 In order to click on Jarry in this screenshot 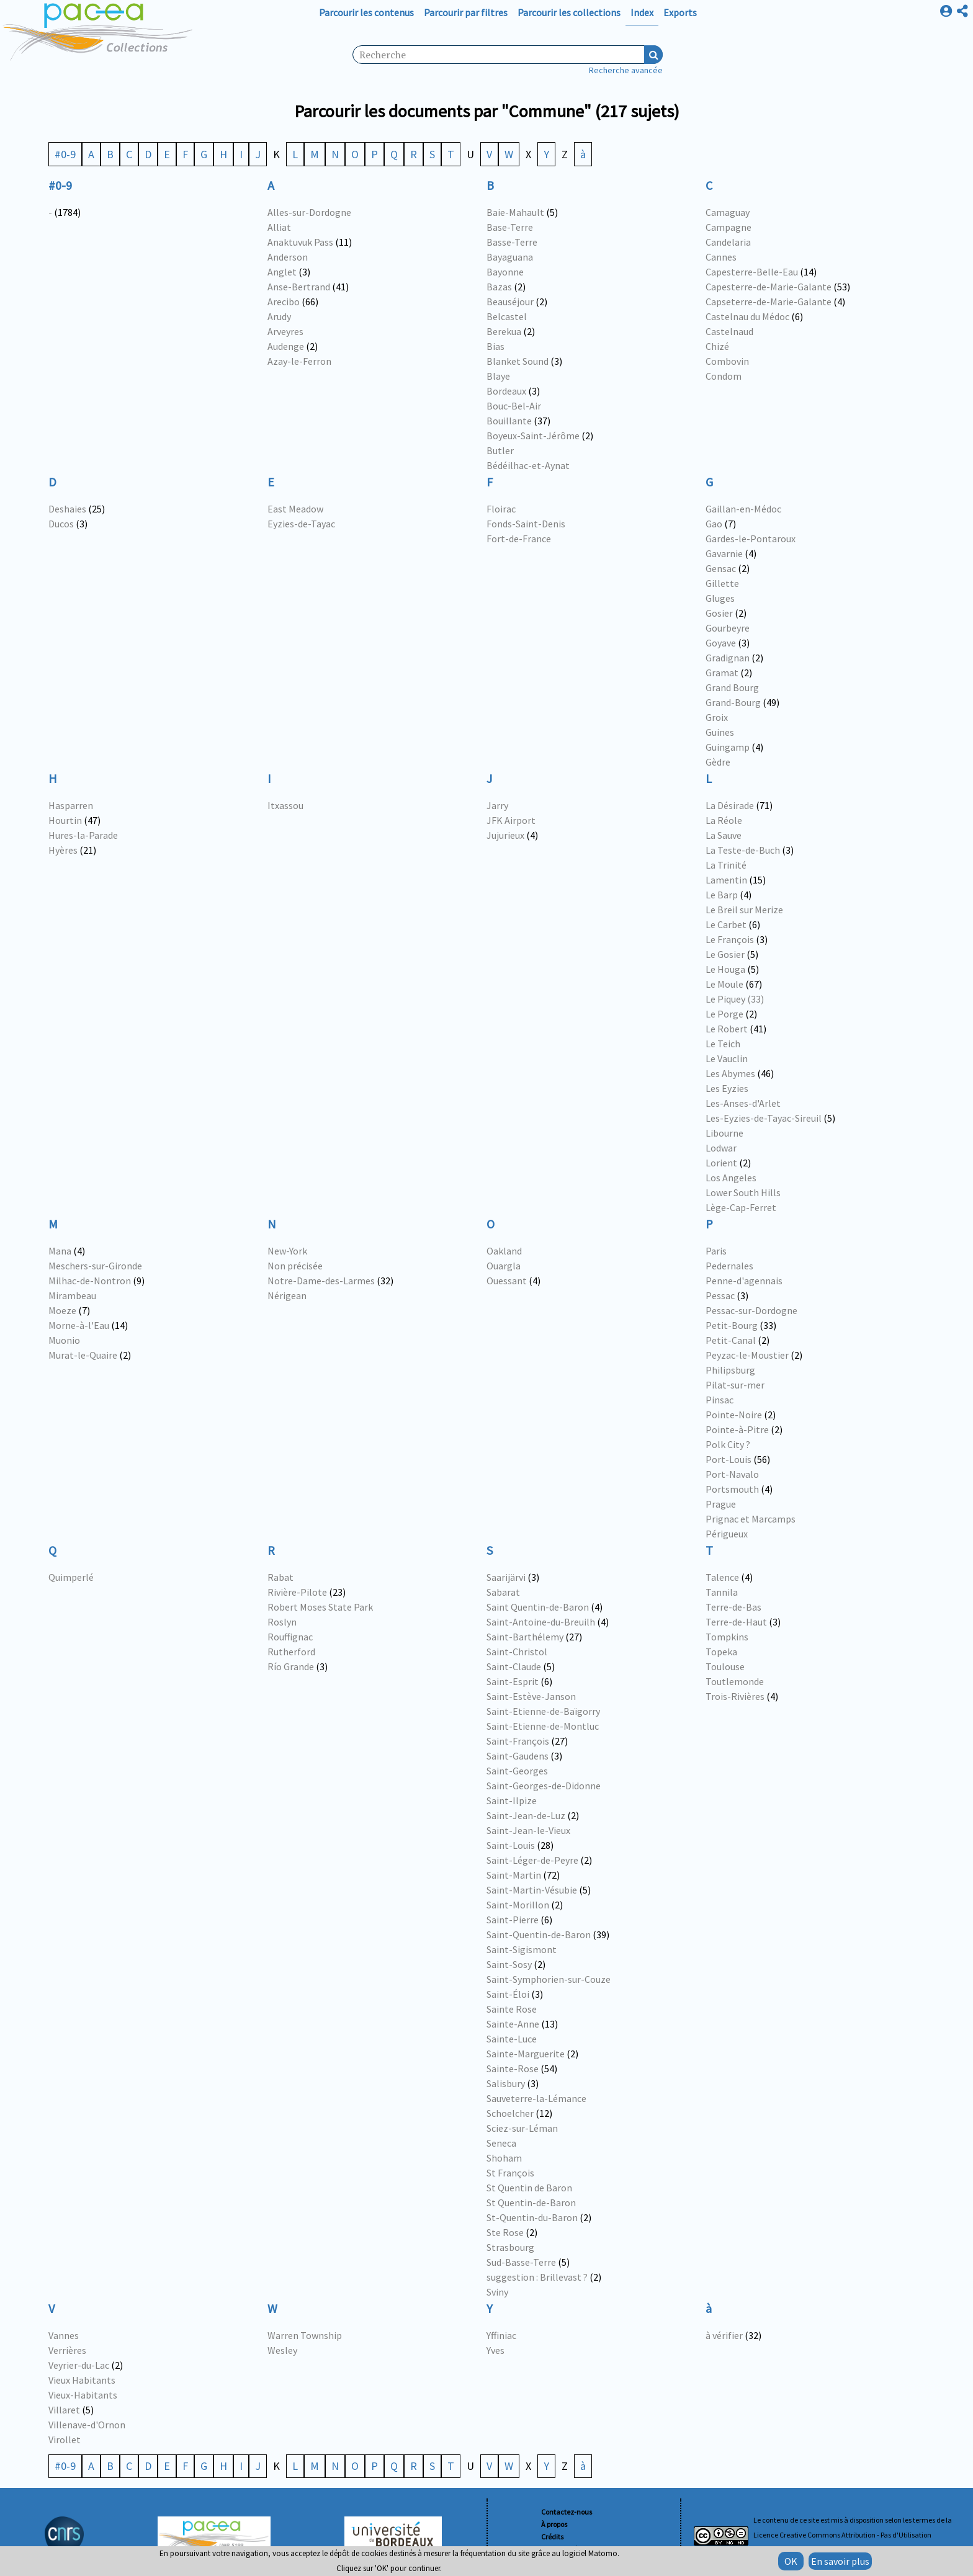, I will do `click(497, 805)`.